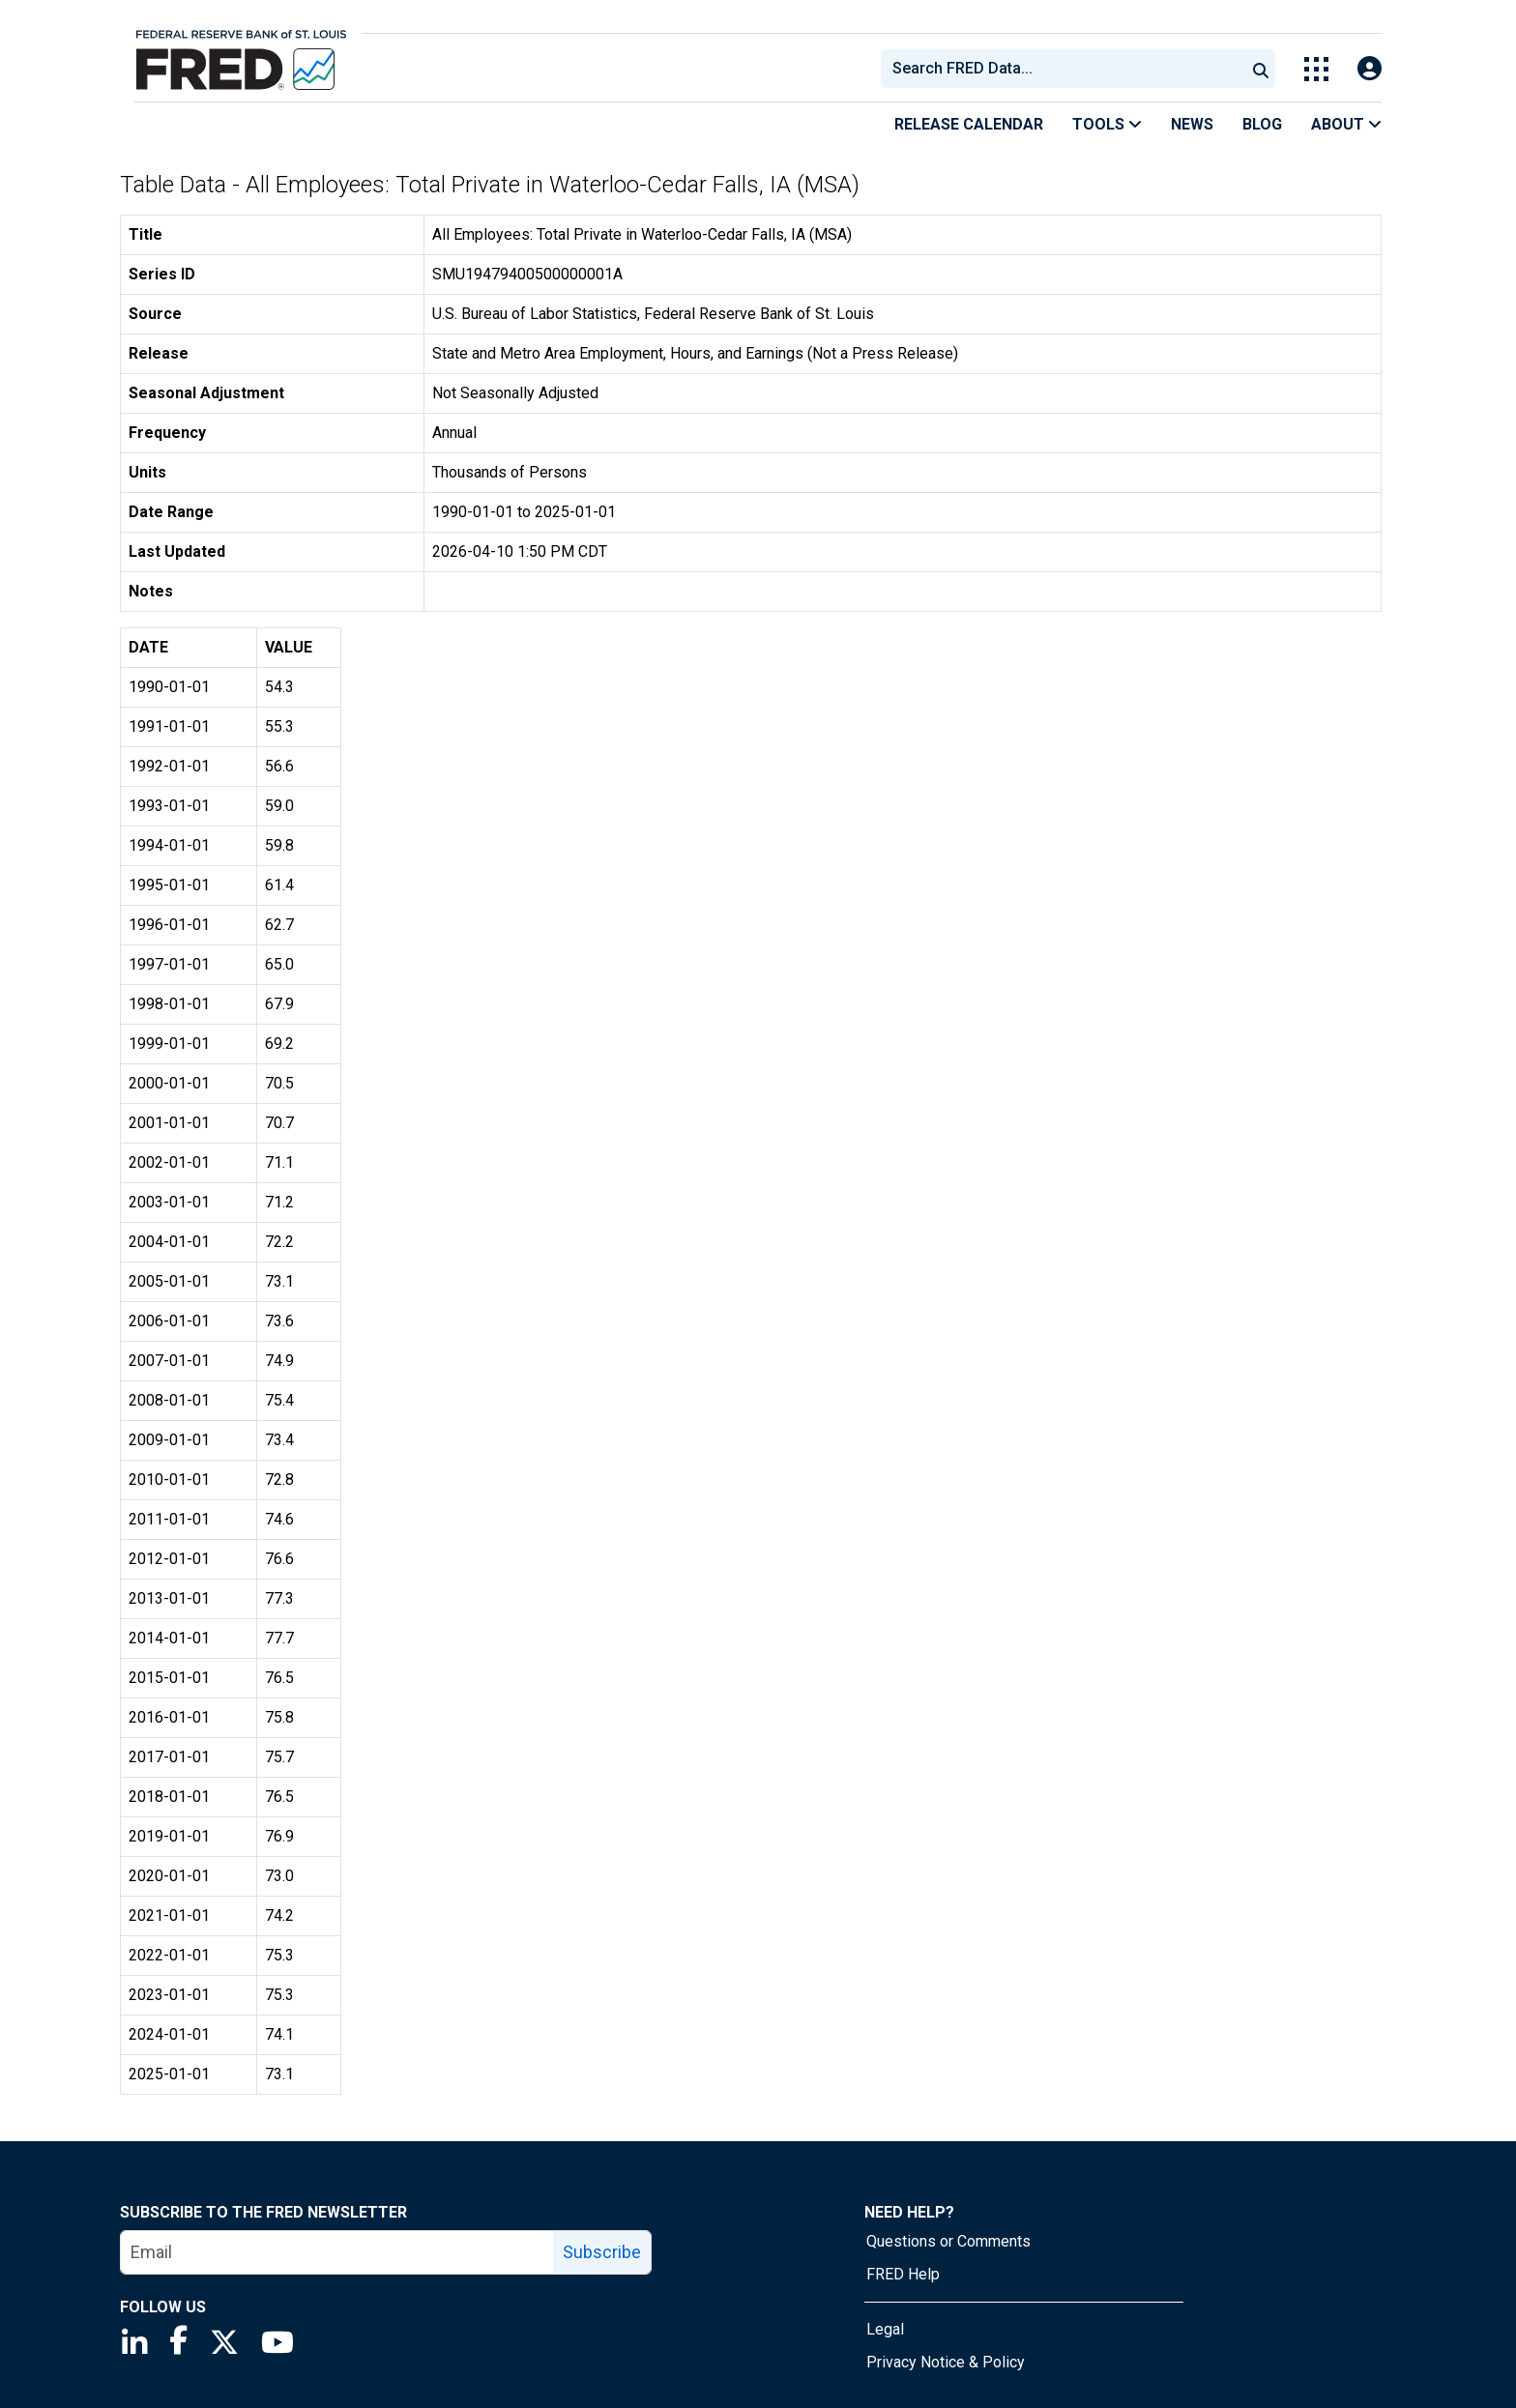 The width and height of the screenshot is (1516, 2408). Describe the element at coordinates (1260, 68) in the screenshot. I see `[Submit Search]` at that location.